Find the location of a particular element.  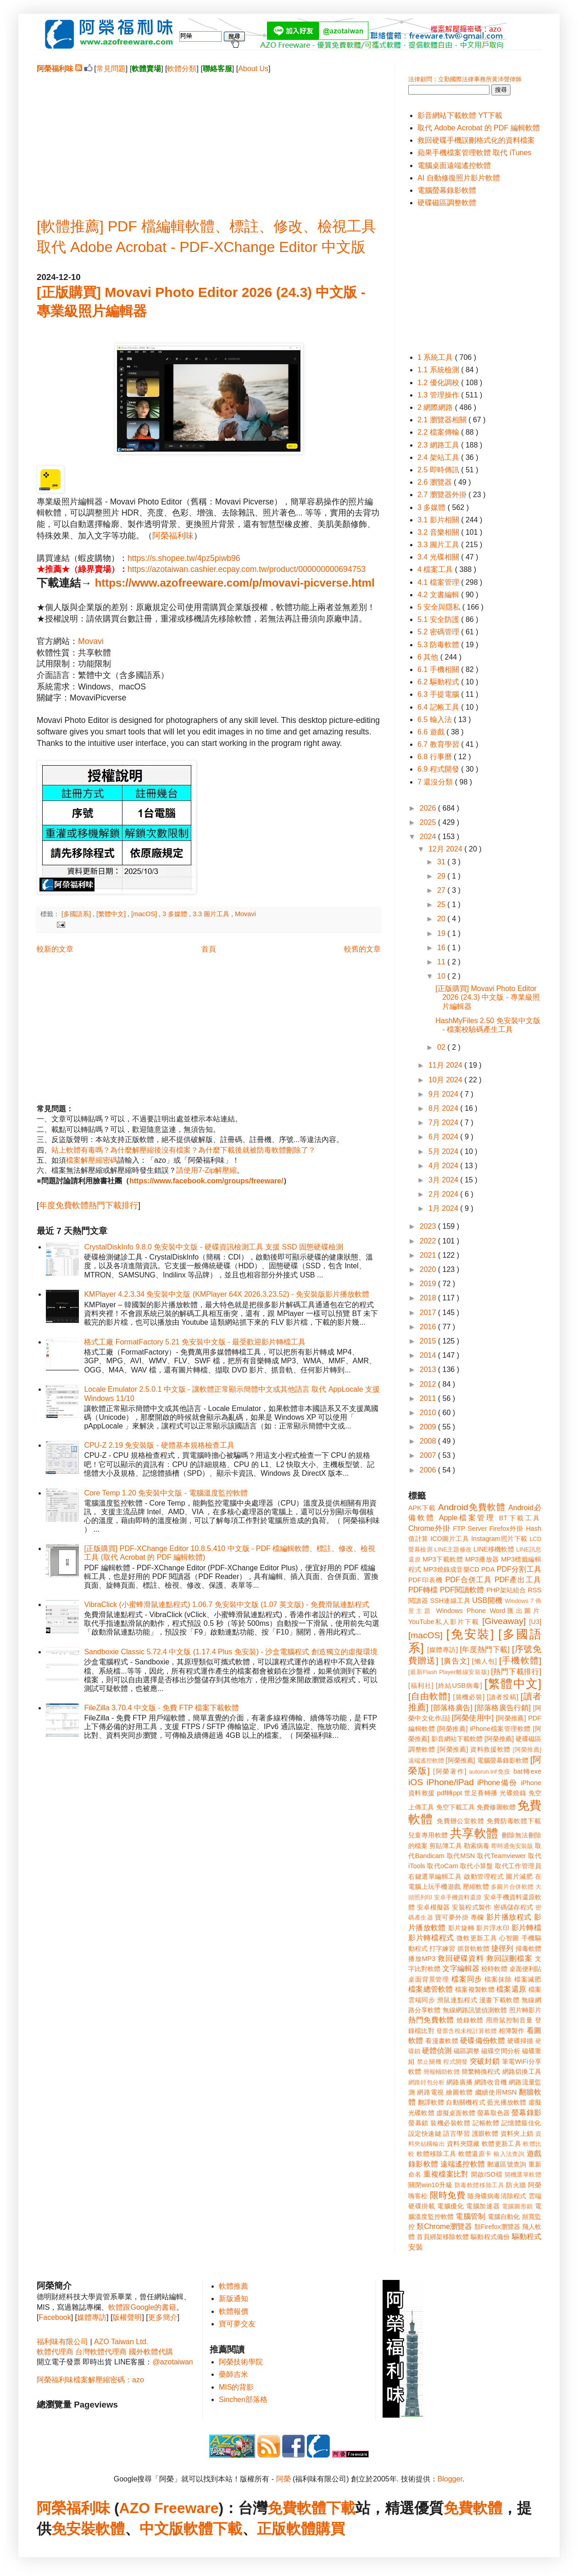

阿榮福利味 is located at coordinates (173, 535).